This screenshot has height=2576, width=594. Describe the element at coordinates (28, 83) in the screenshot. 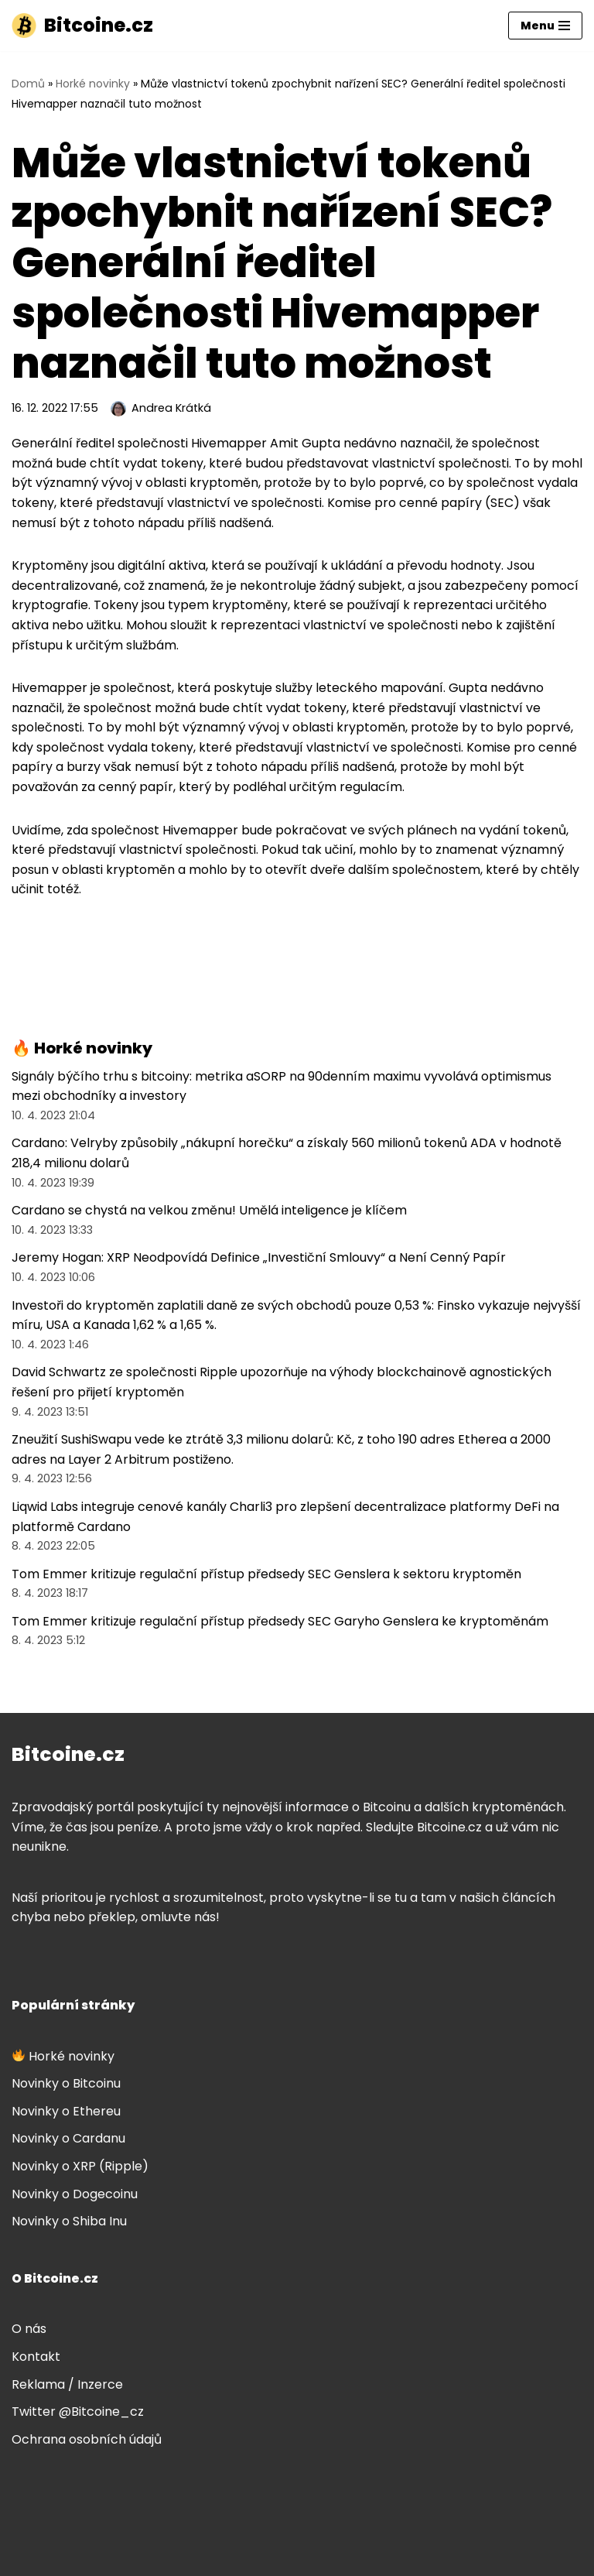

I see `Domů` at that location.